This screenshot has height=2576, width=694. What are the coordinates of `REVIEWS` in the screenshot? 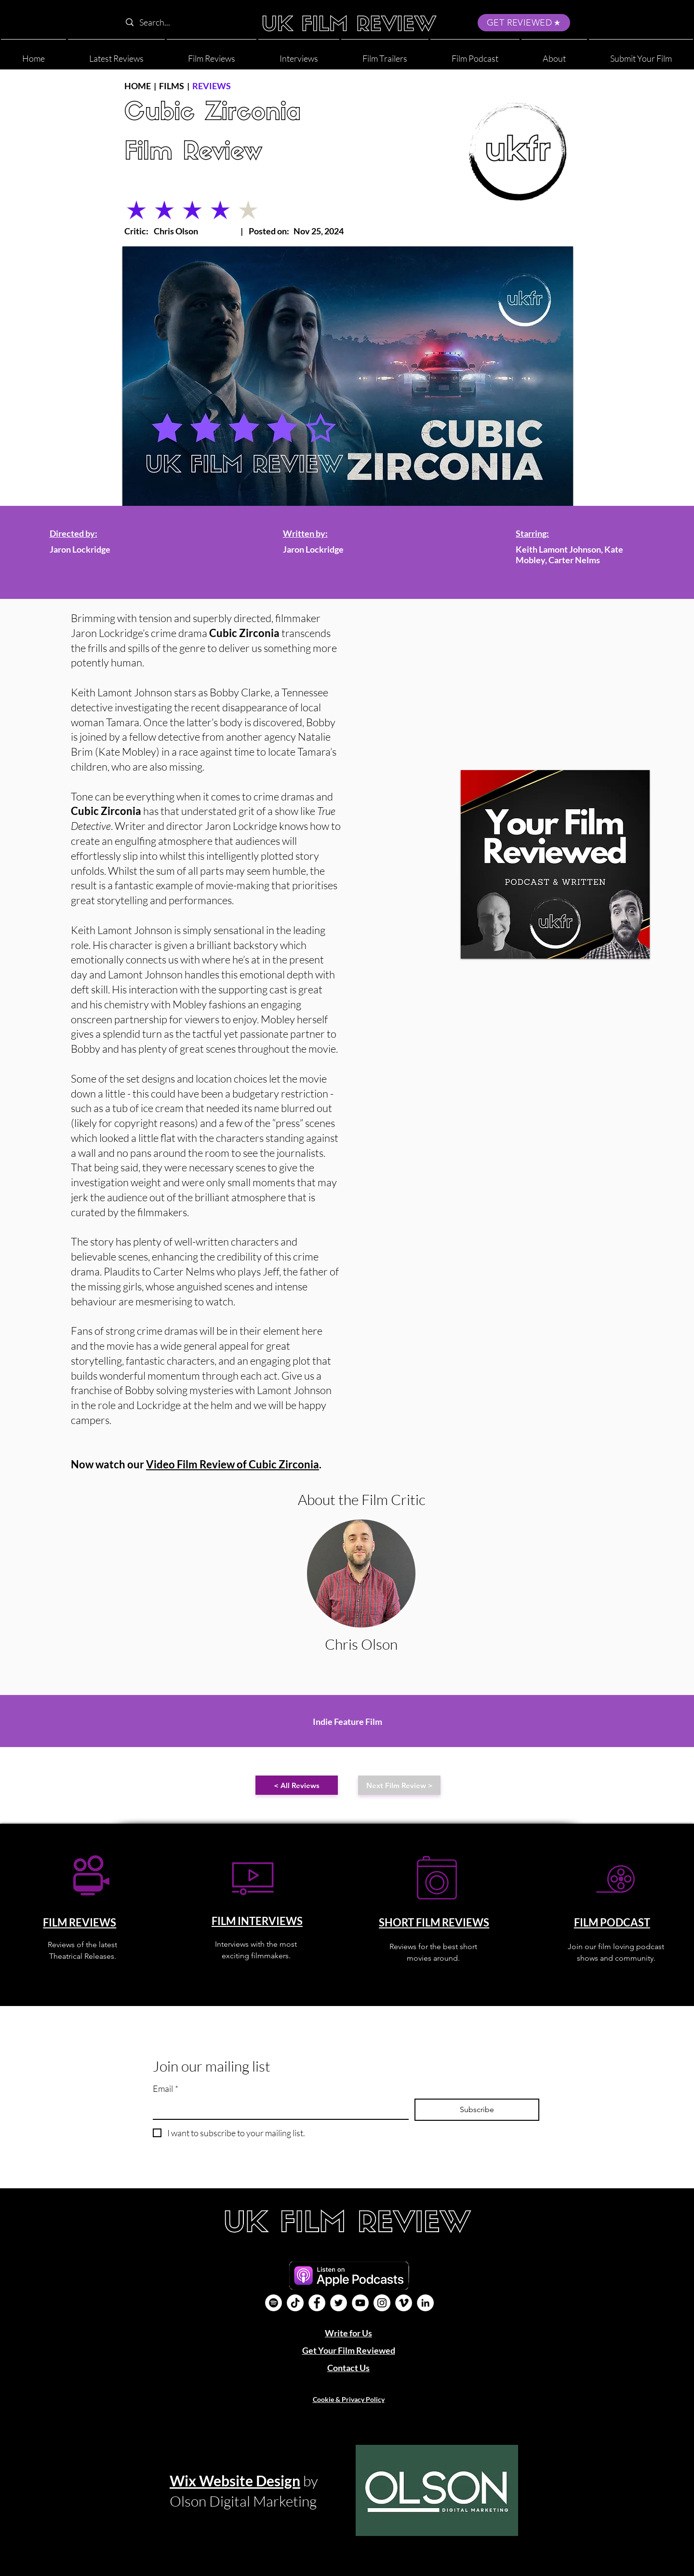 It's located at (211, 86).